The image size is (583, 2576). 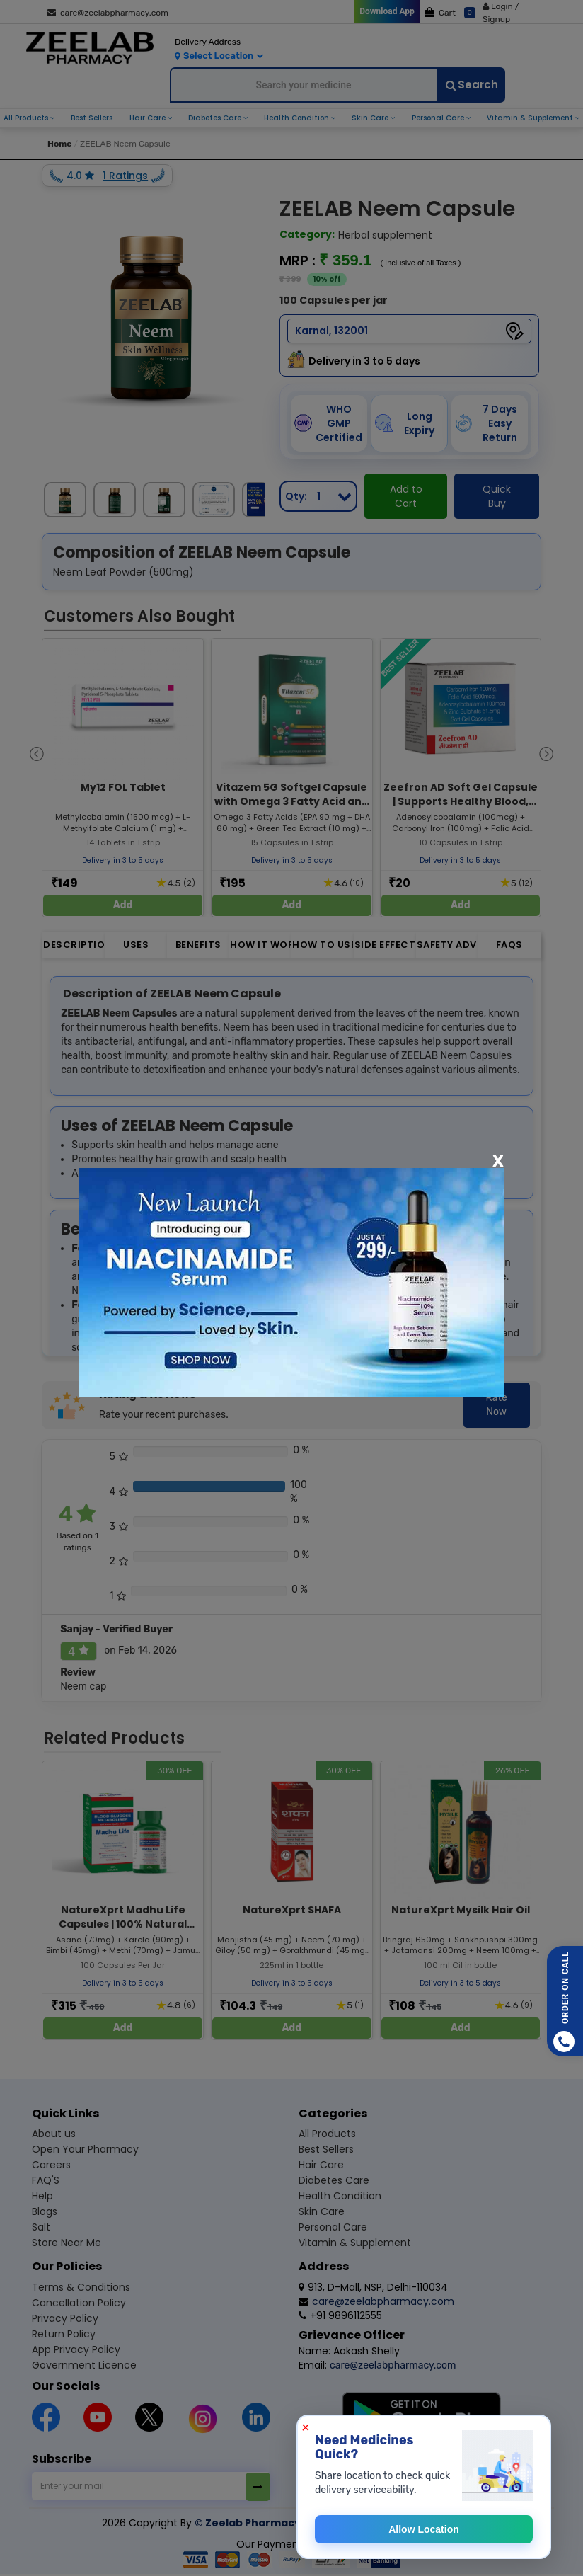 I want to click on FAQs, so click(x=509, y=944).